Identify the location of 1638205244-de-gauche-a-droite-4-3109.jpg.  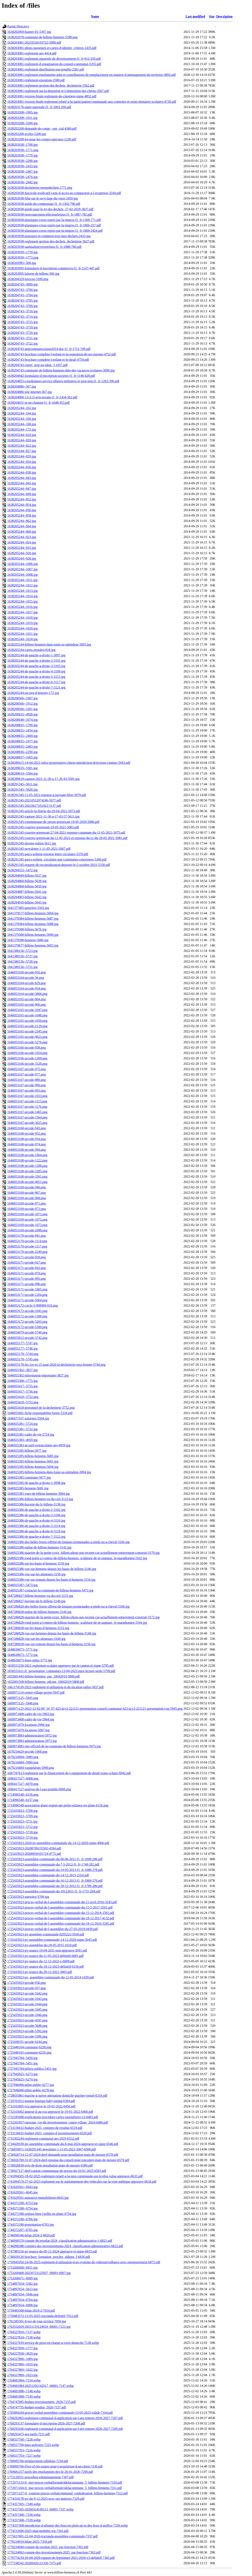
(36, 671).